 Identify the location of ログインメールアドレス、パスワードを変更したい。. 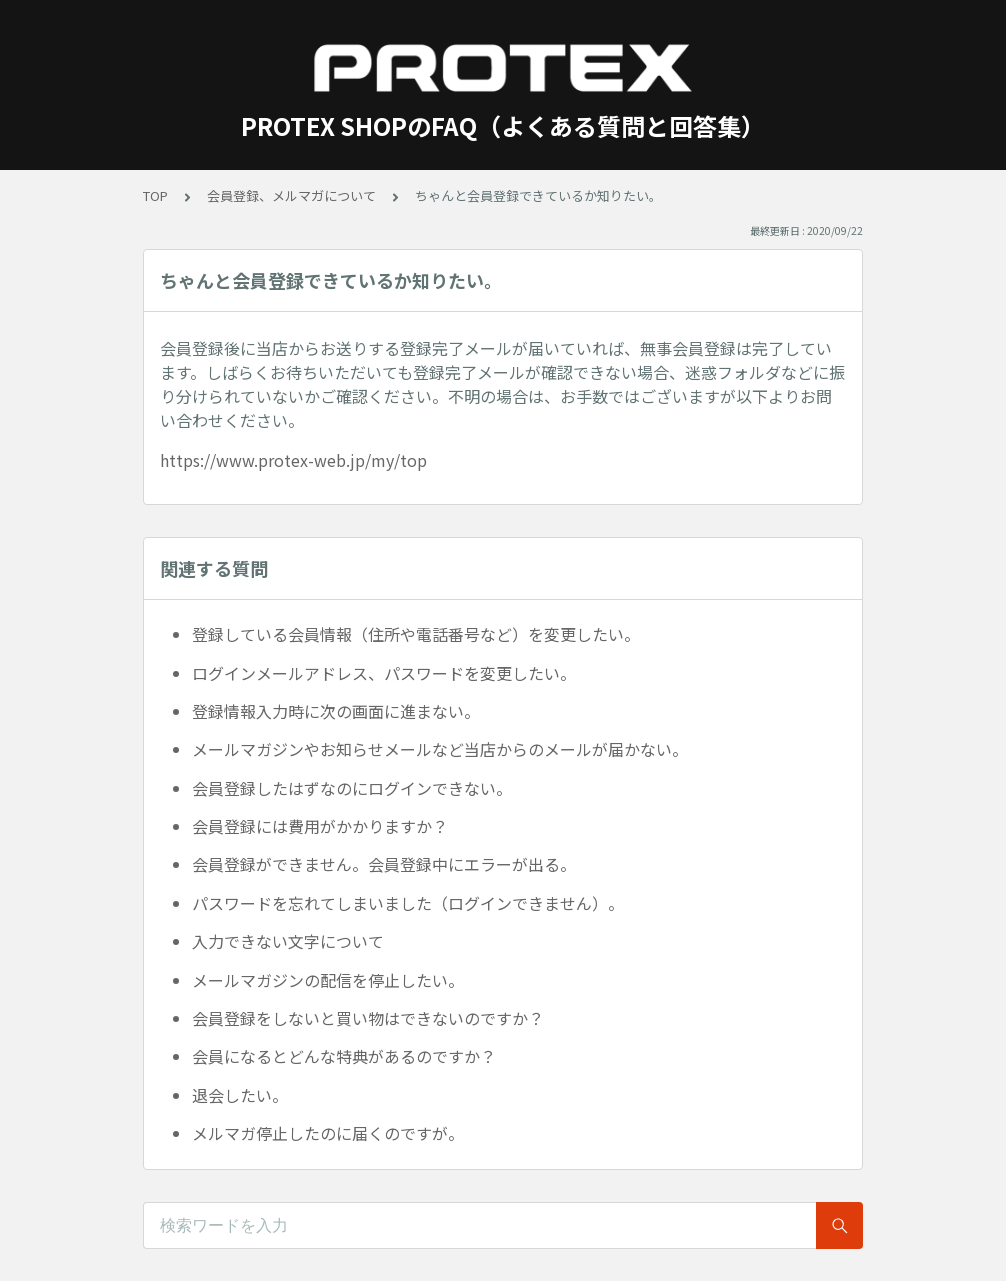
(384, 673).